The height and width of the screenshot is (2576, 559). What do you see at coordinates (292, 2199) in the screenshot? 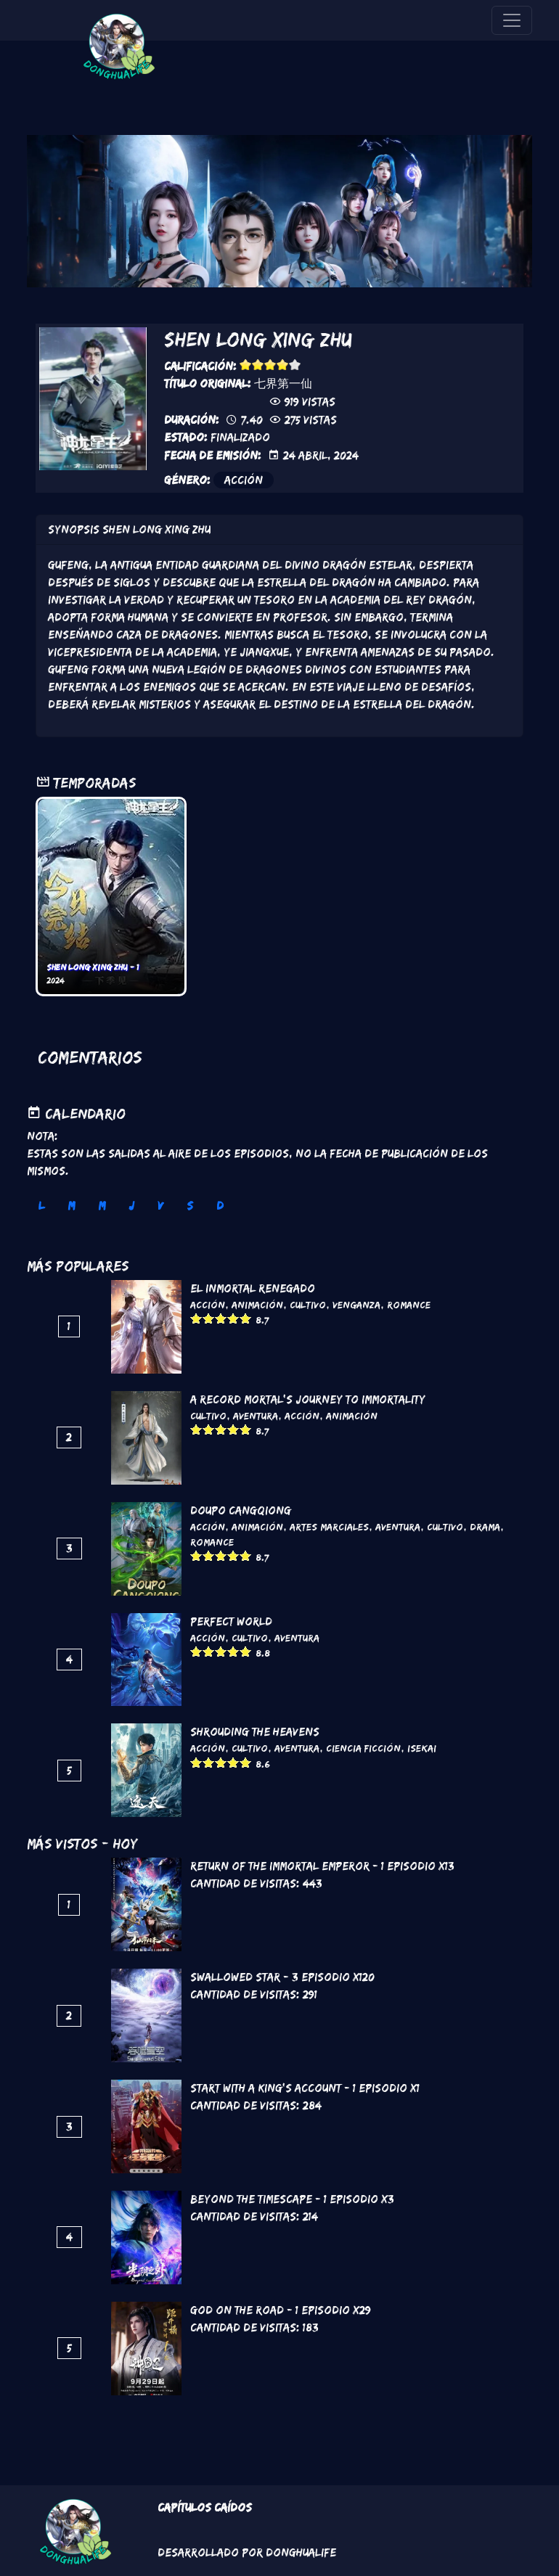
I see `Beyond the Timescape - 1 Episodio x3` at bounding box center [292, 2199].